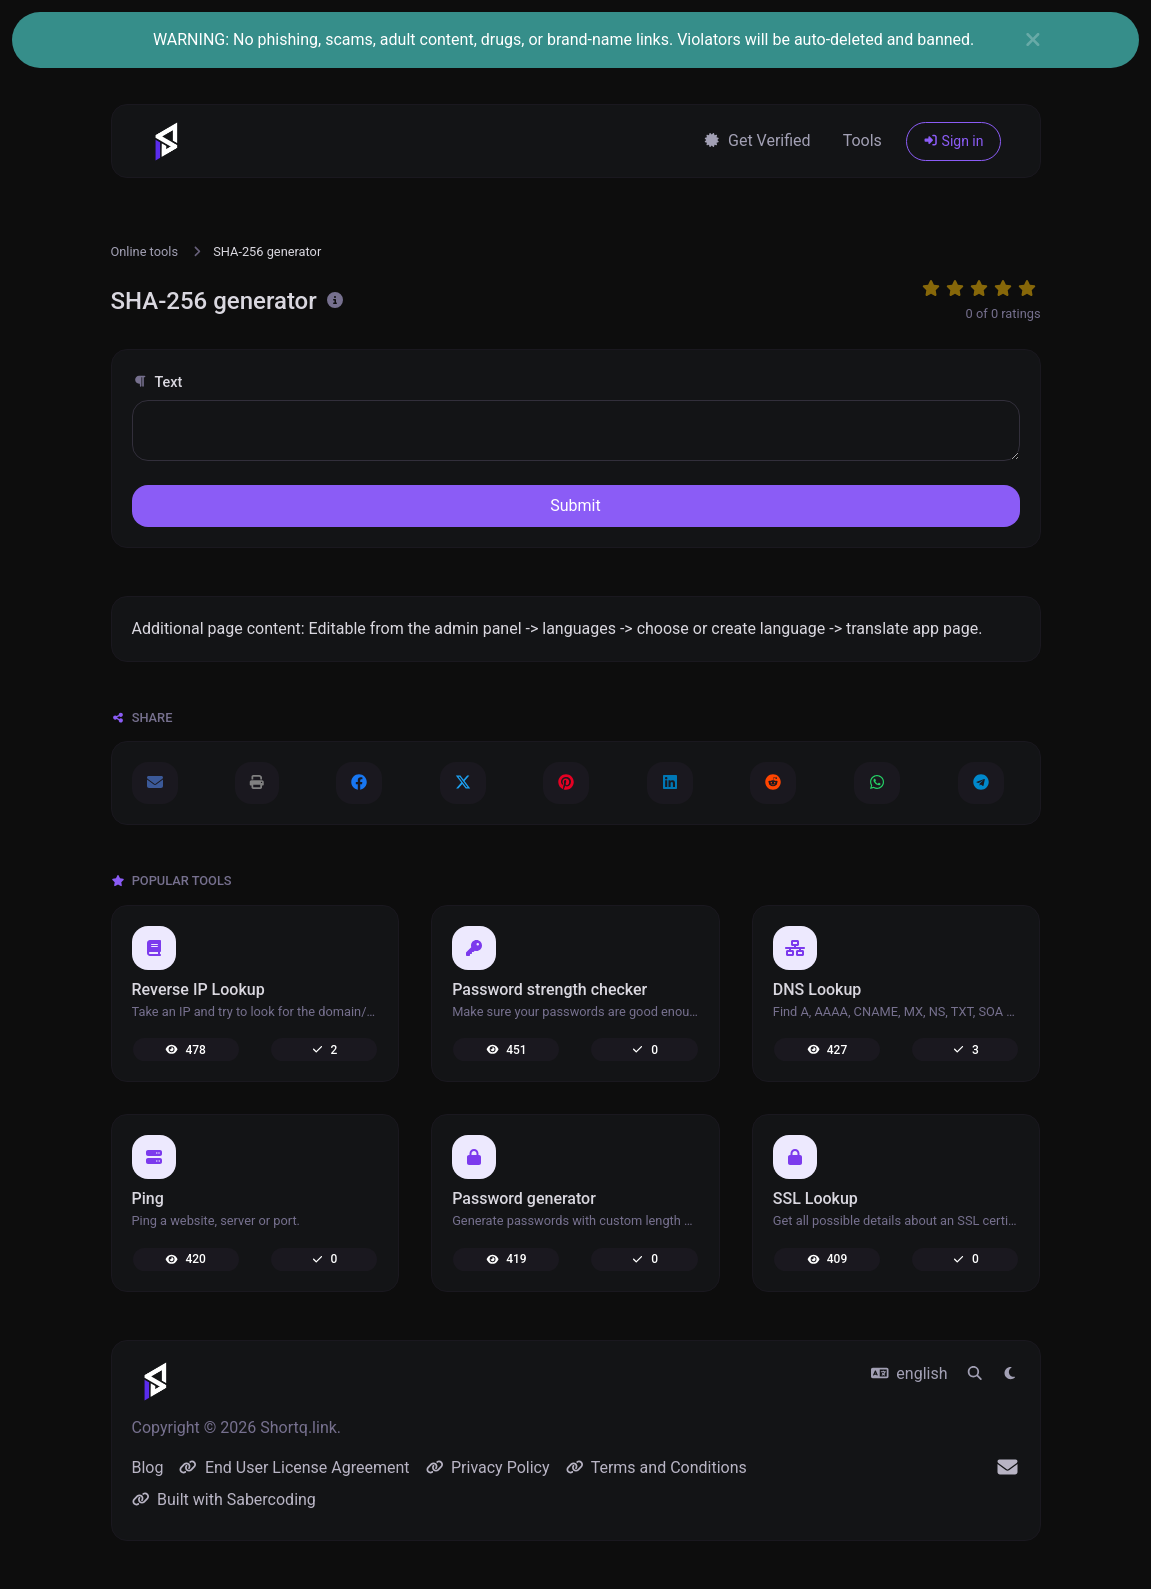 The height and width of the screenshot is (1589, 1151). I want to click on Tools, so click(862, 140).